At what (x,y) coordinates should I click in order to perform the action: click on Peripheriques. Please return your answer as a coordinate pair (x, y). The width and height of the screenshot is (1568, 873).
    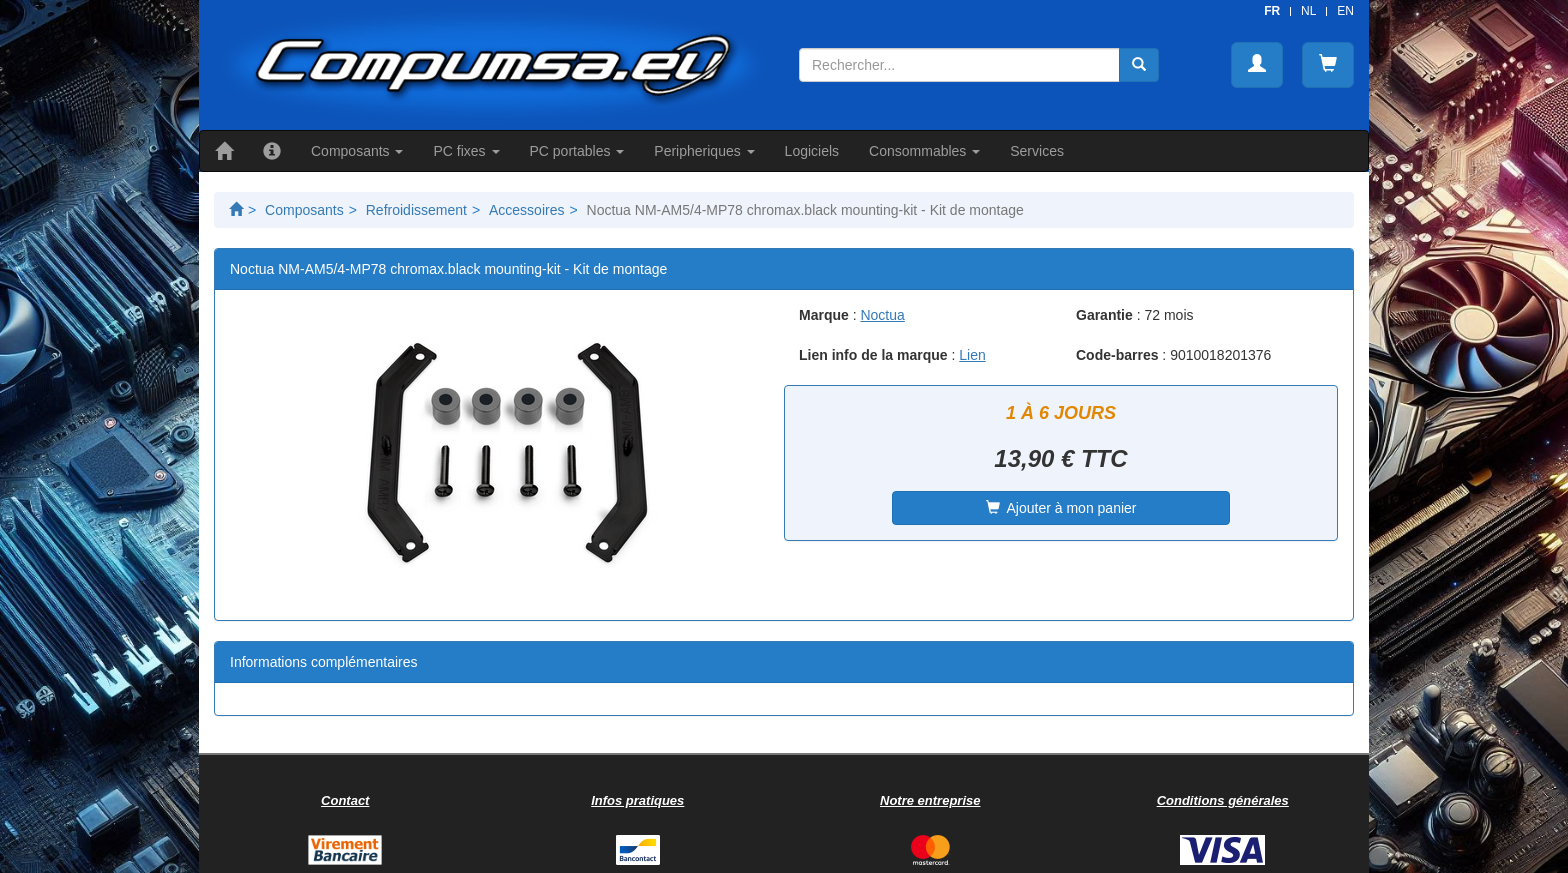
    Looking at the image, I should click on (704, 151).